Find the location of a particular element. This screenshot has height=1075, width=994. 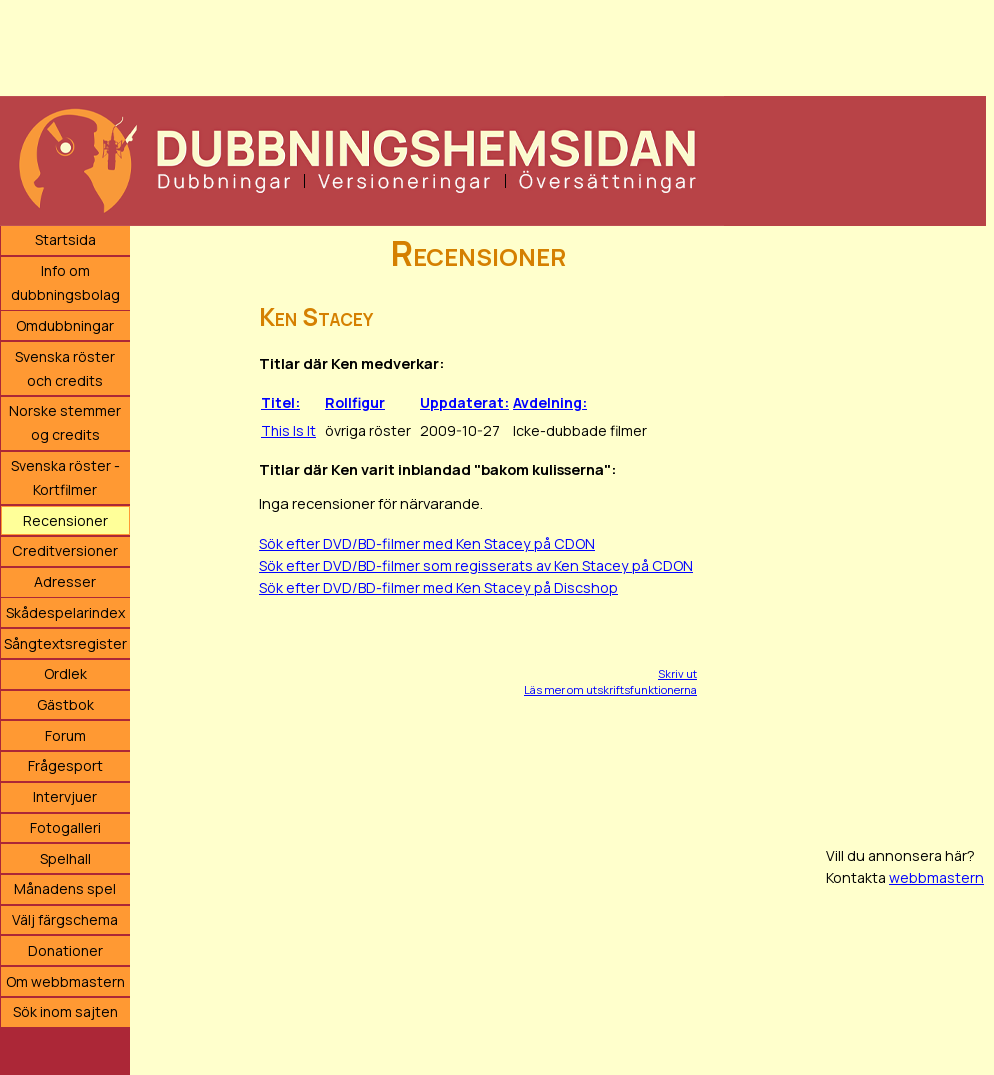

Om webbmastern is located at coordinates (65, 981).